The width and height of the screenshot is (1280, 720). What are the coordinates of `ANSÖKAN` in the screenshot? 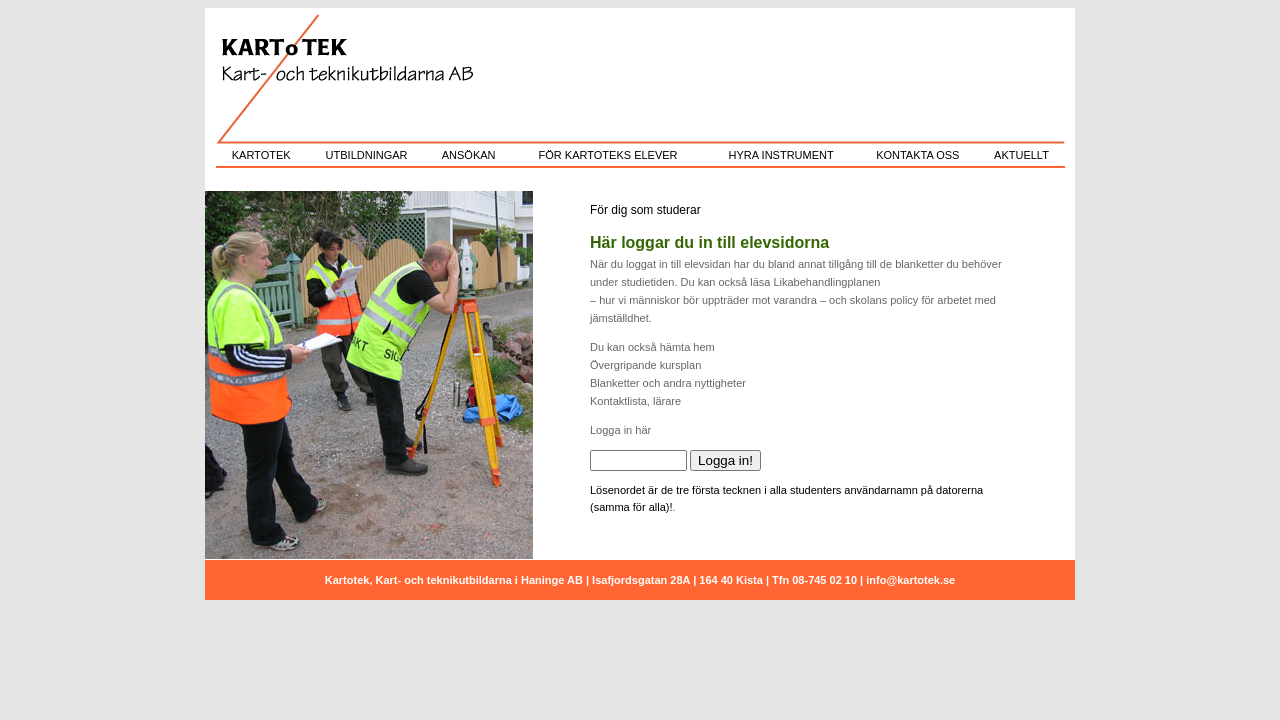 It's located at (469, 155).